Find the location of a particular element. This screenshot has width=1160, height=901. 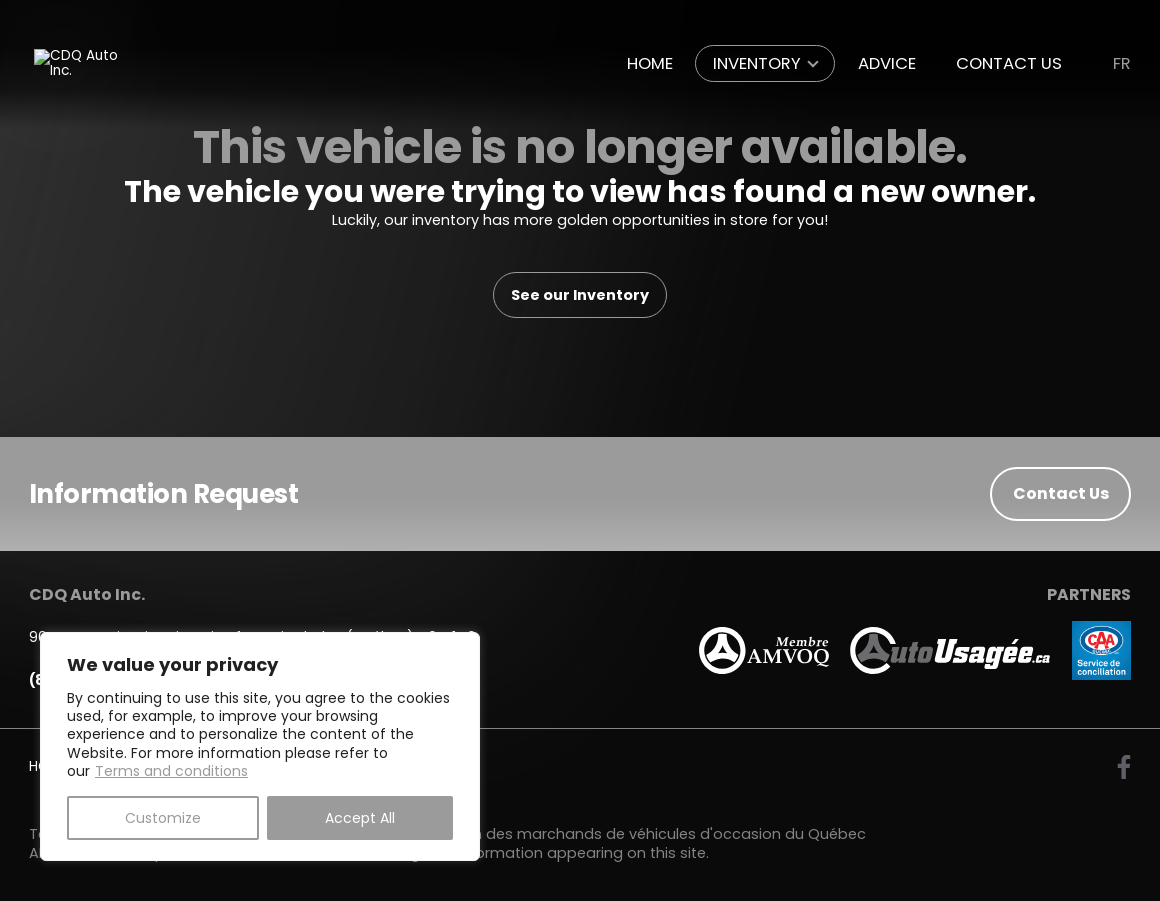

Customize is located at coordinates (163, 818).